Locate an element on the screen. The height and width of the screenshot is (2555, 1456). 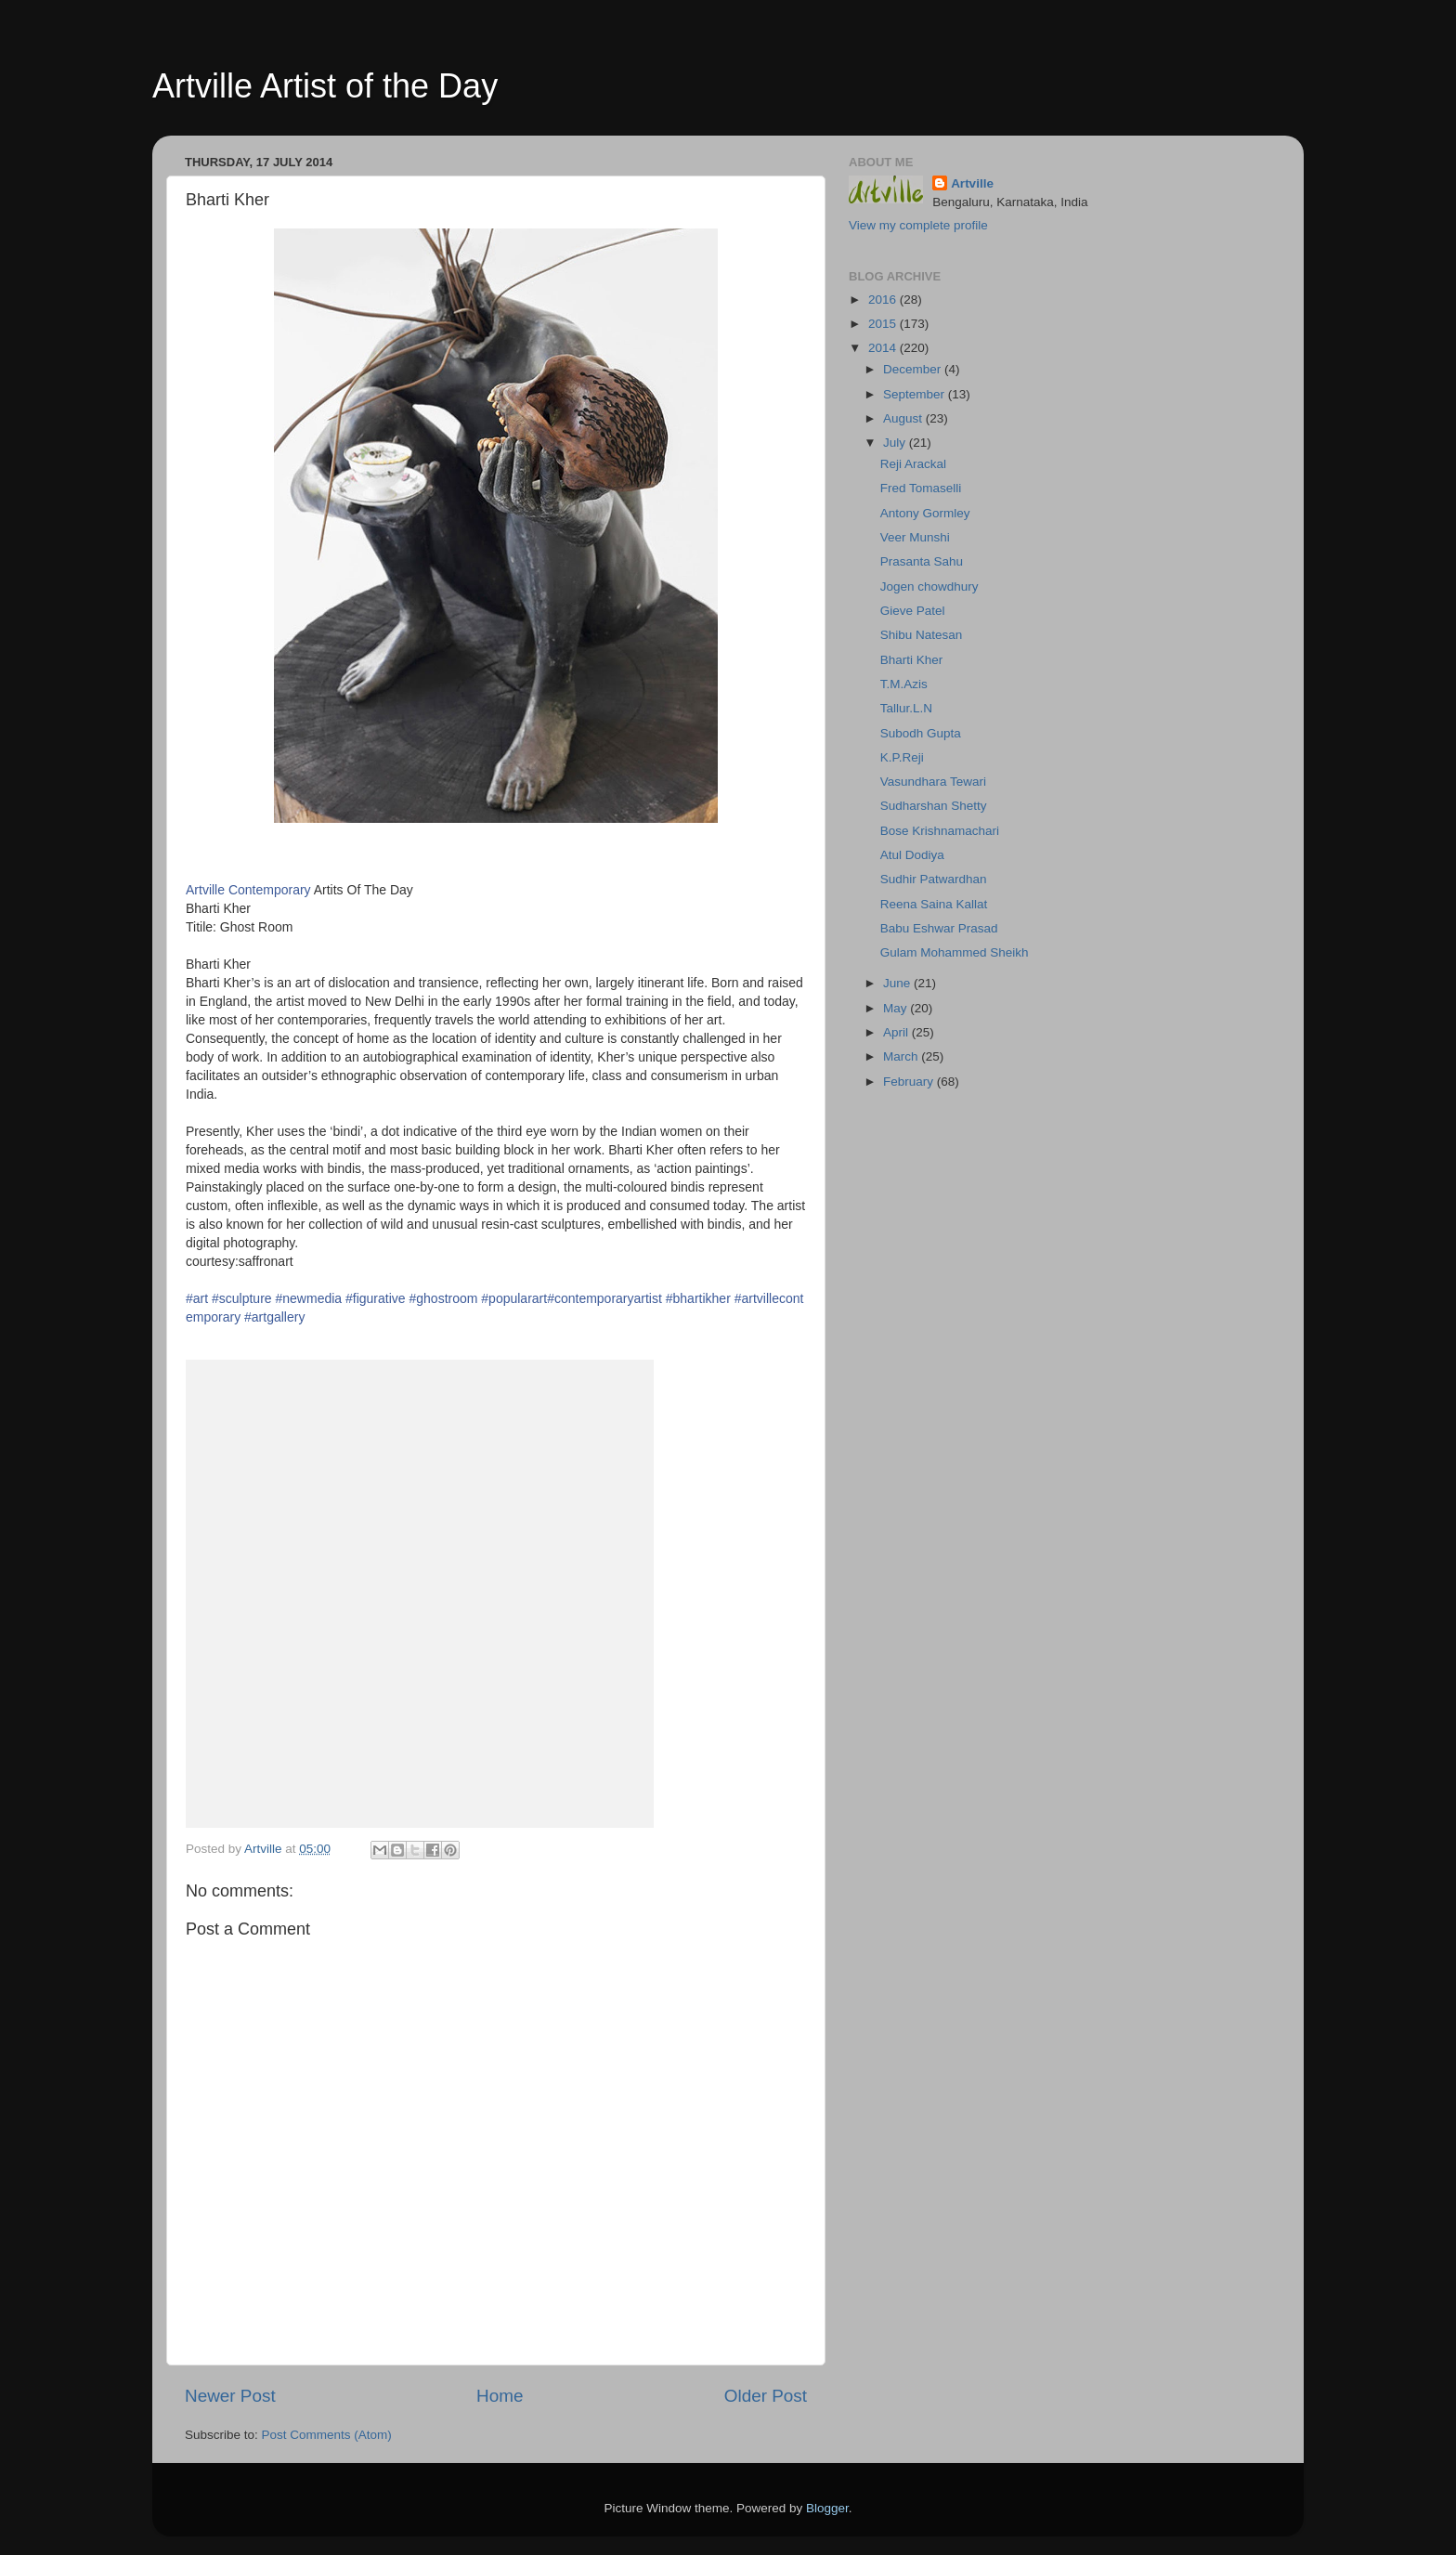
Reena Saina Kallat is located at coordinates (934, 904).